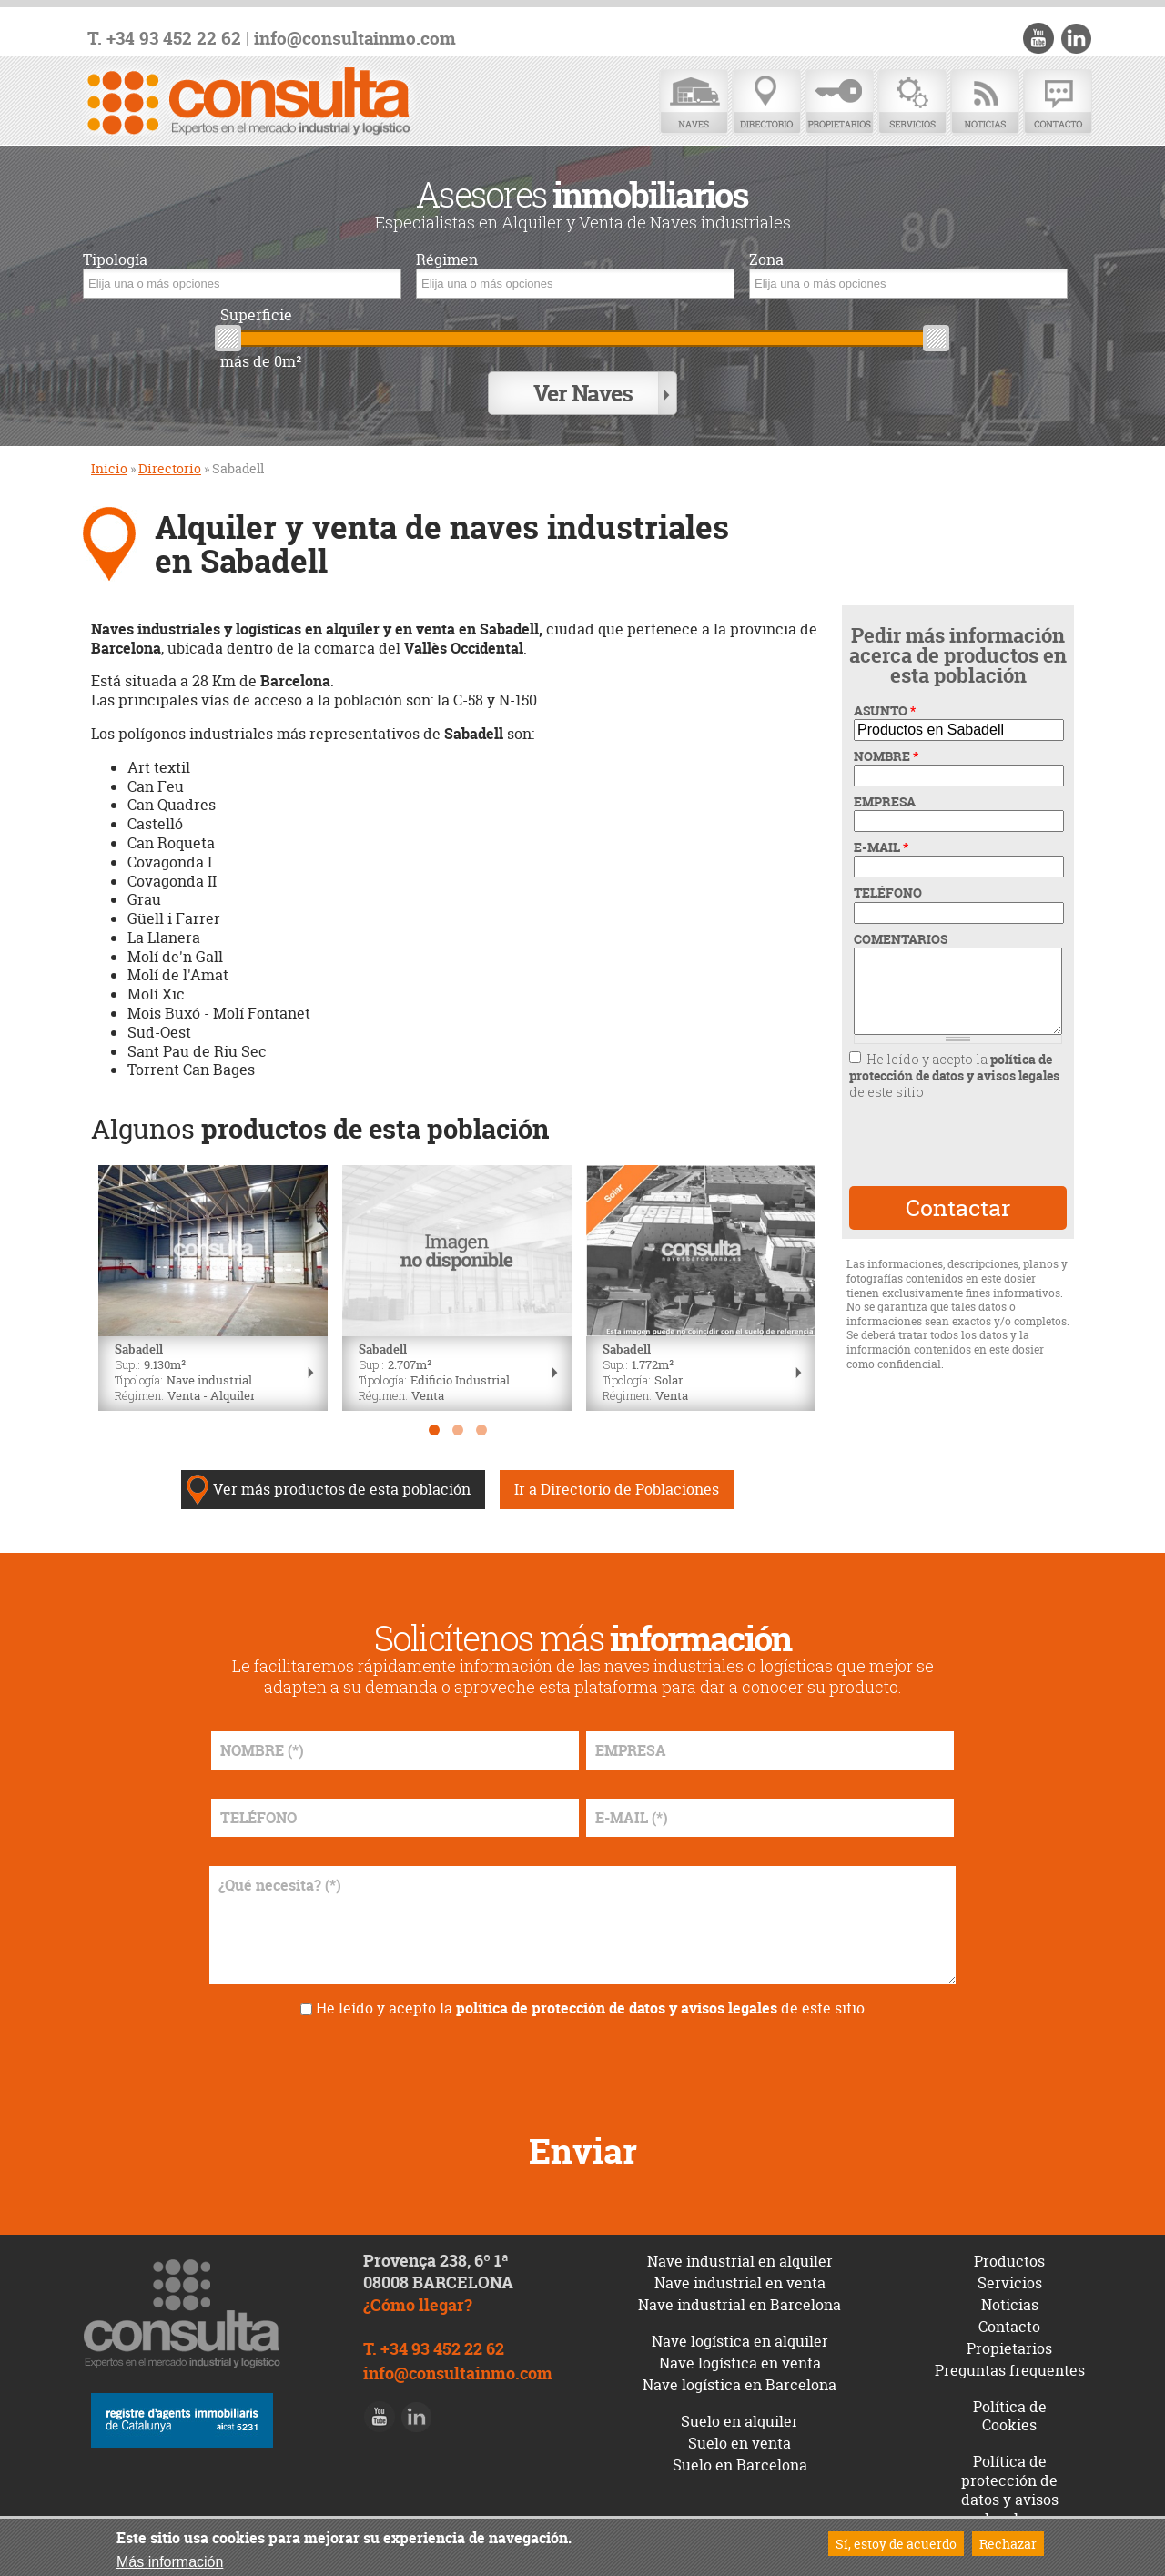 The height and width of the screenshot is (2576, 1165). I want to click on Suelo en Barcelona, so click(740, 2465).